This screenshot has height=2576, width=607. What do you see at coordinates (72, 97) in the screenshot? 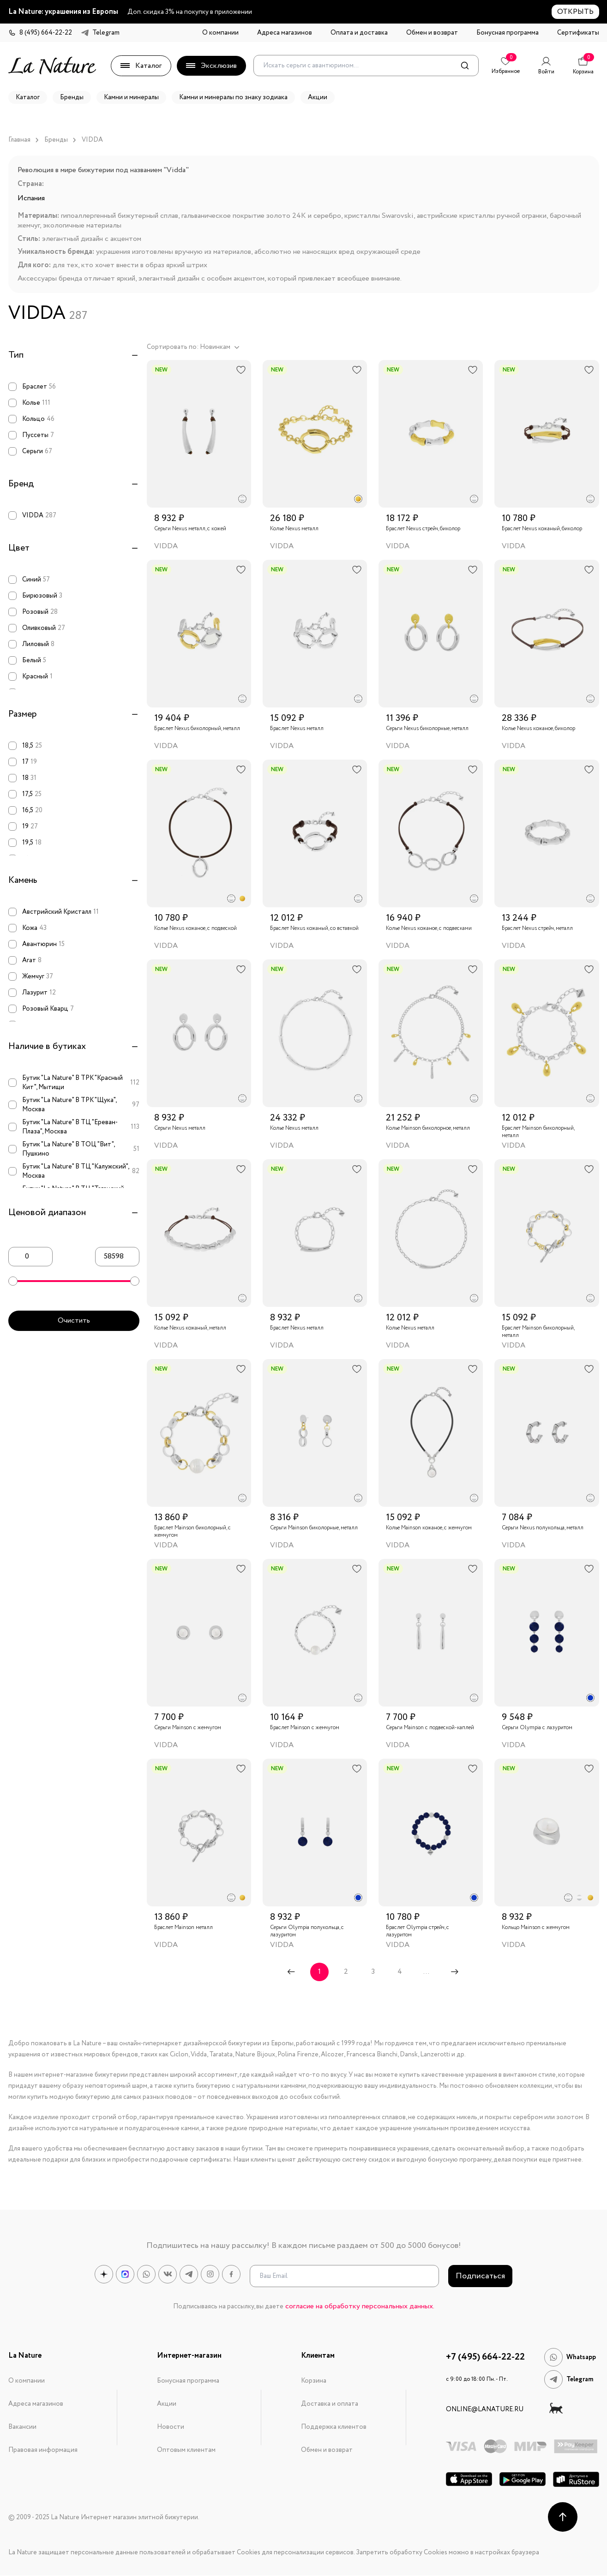
I see `Бренды [button]` at bounding box center [72, 97].